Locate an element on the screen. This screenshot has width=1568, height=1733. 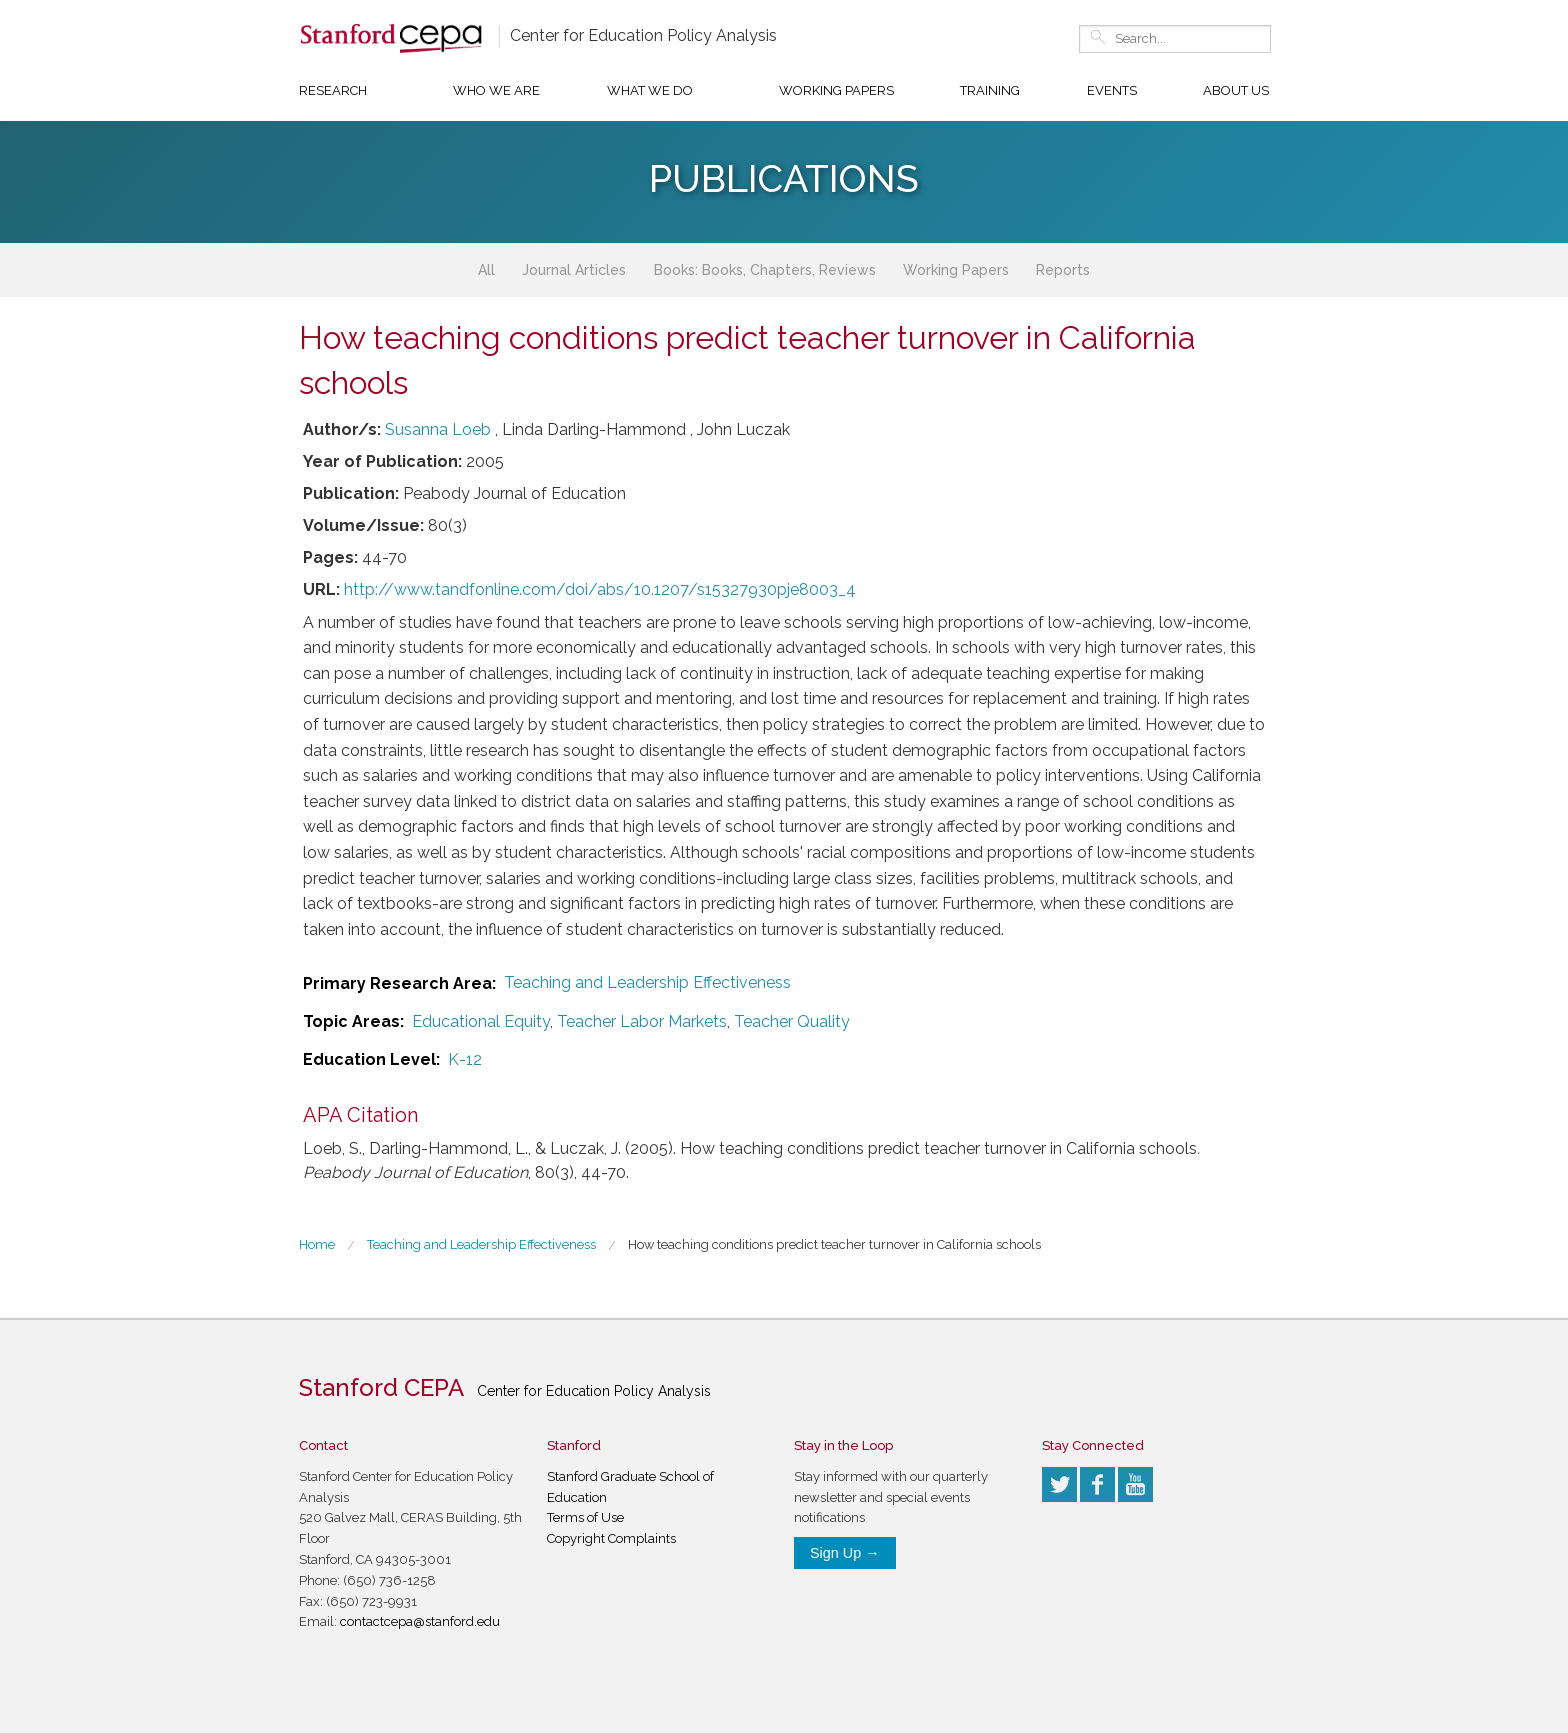
Research is located at coordinates (333, 90).